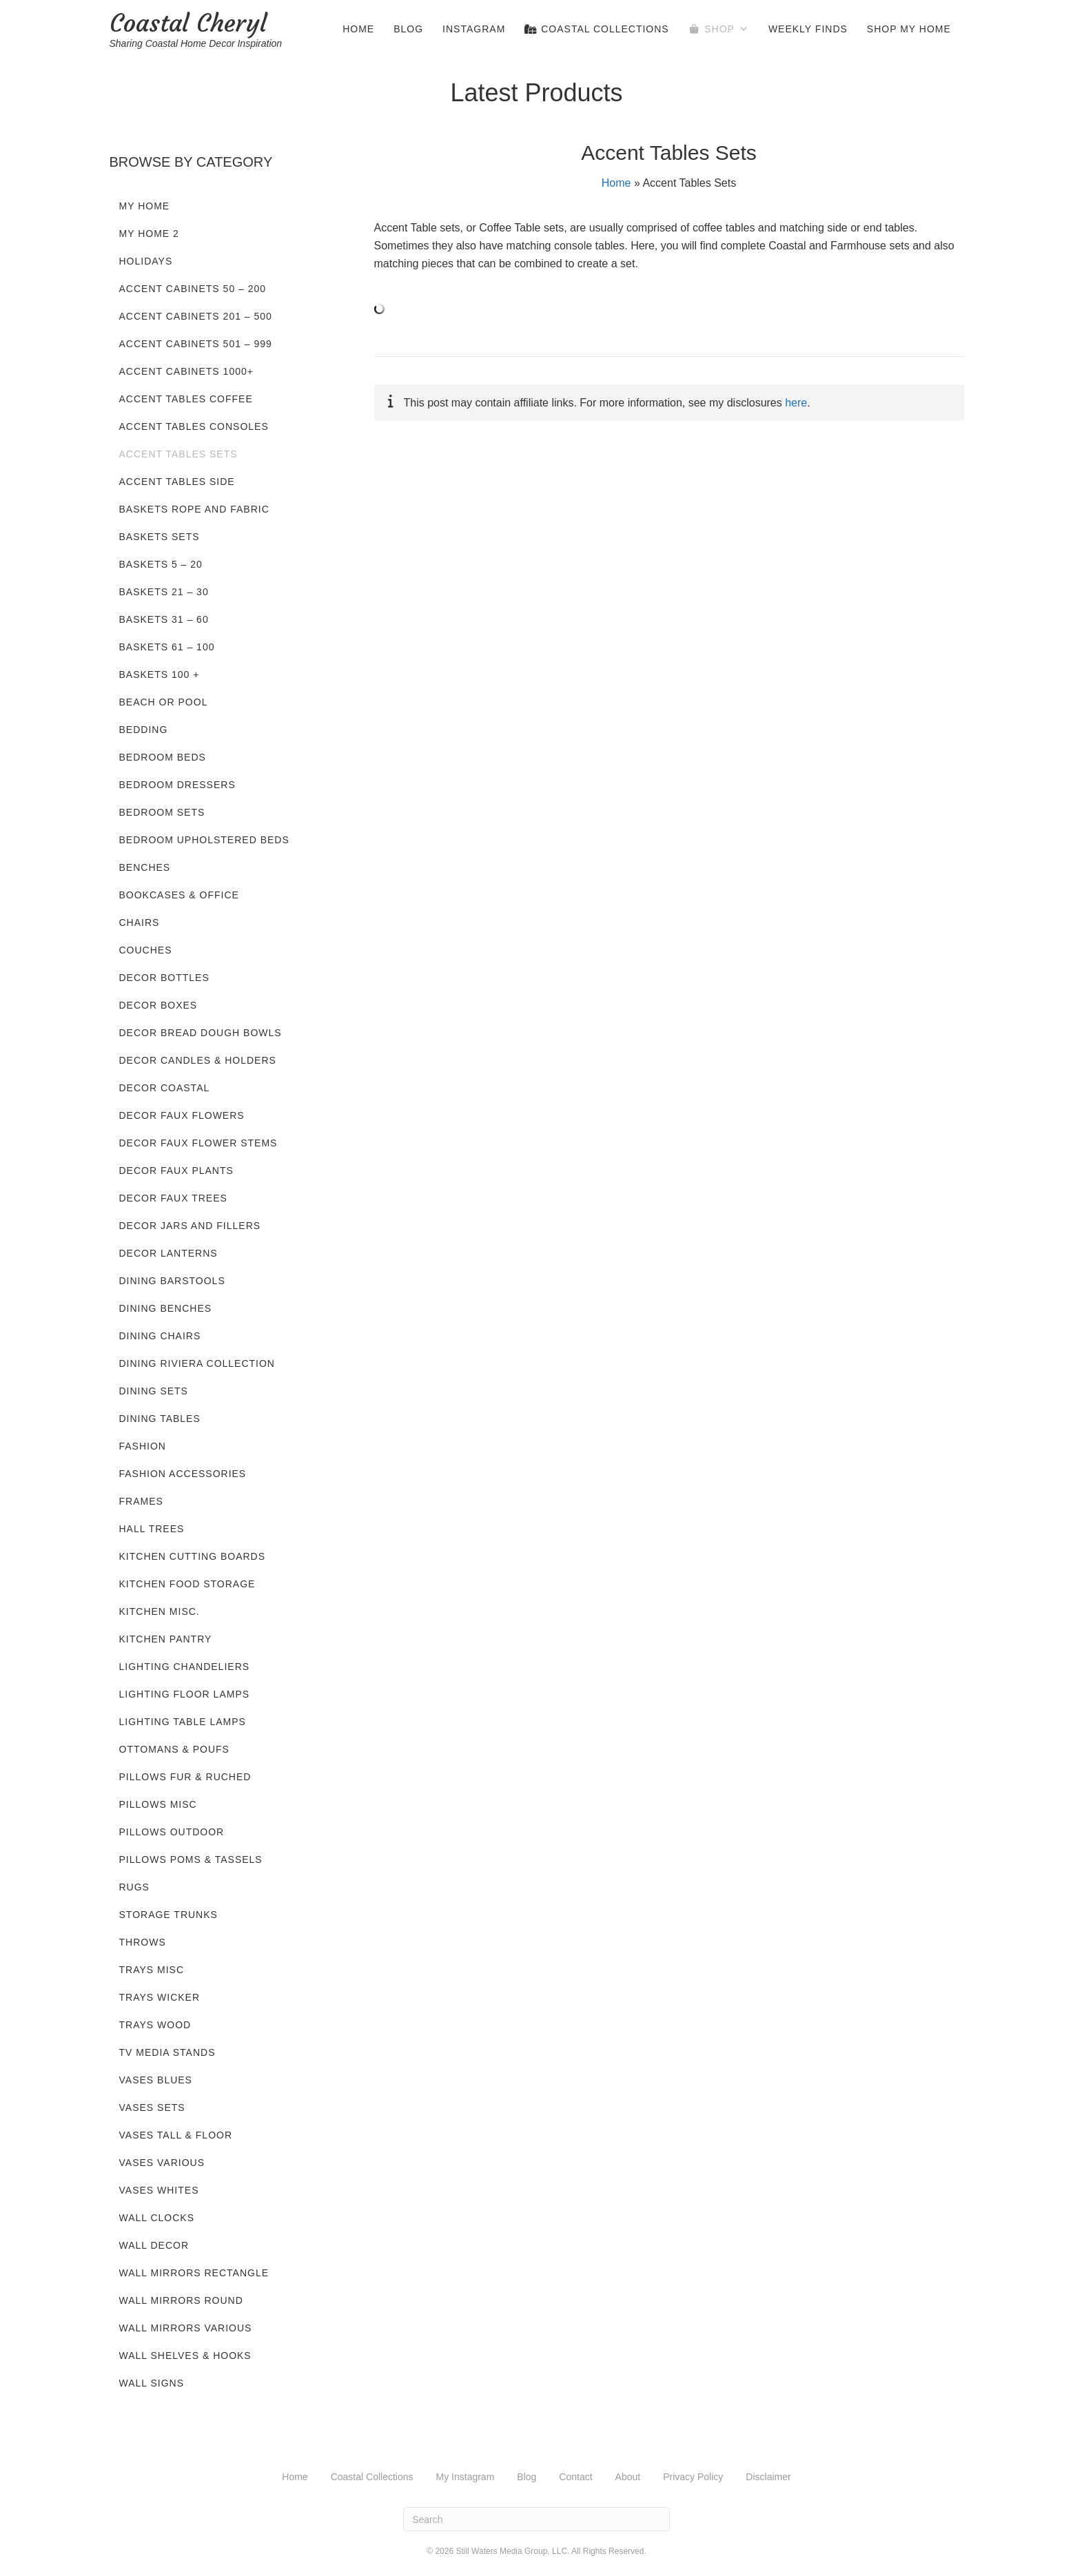 The height and width of the screenshot is (2576, 1073). What do you see at coordinates (159, 674) in the screenshot?
I see `Baskets 100 +` at bounding box center [159, 674].